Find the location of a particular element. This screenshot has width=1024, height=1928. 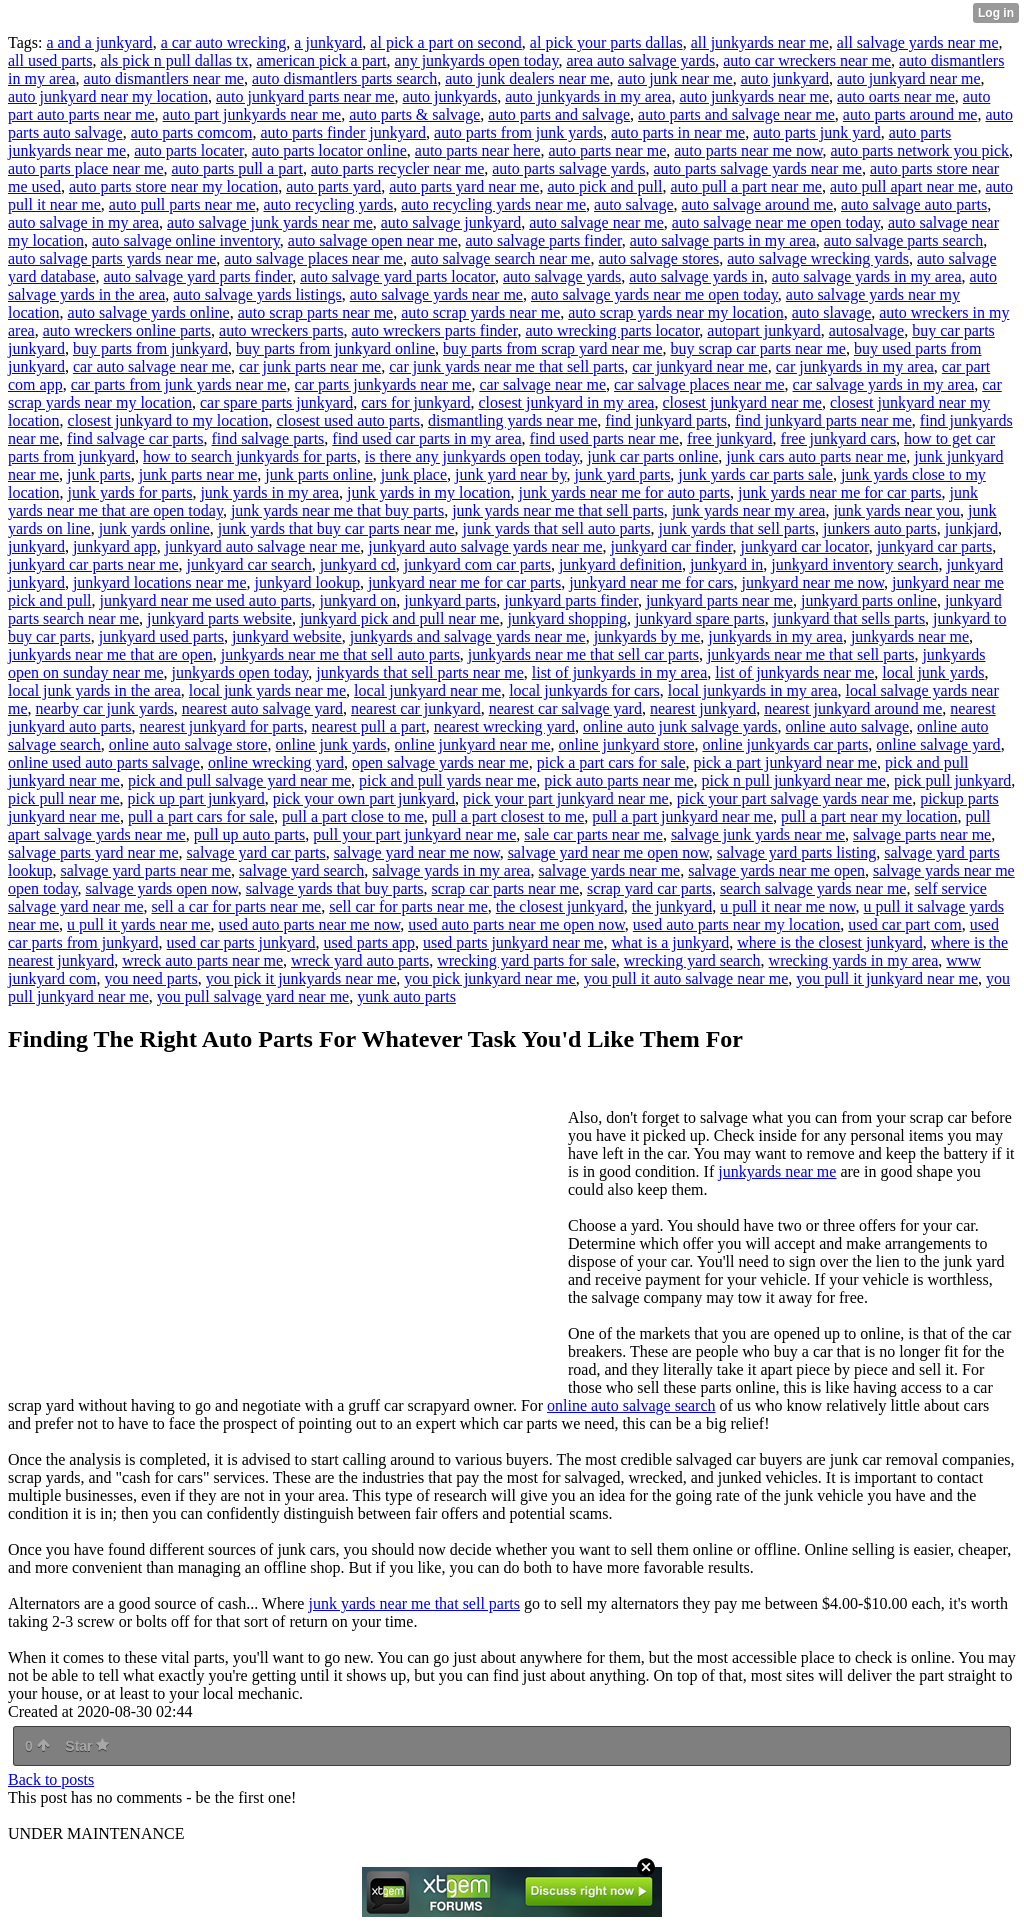

pick your part salvage yards near me is located at coordinates (794, 798).